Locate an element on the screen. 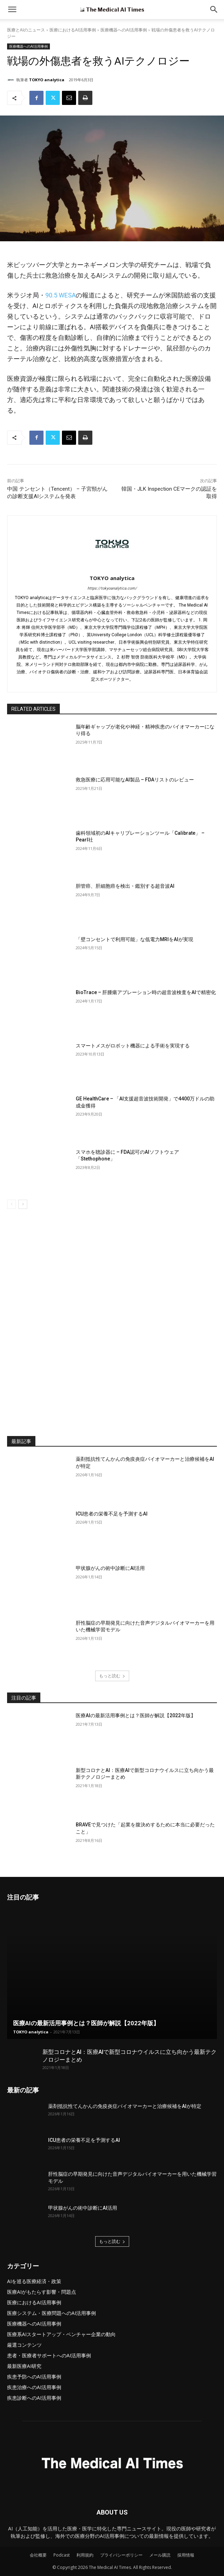 The height and width of the screenshot is (2576, 224). 胆管癌、肝細胞癌を検出・鑑別する超音波AI is located at coordinates (125, 886).